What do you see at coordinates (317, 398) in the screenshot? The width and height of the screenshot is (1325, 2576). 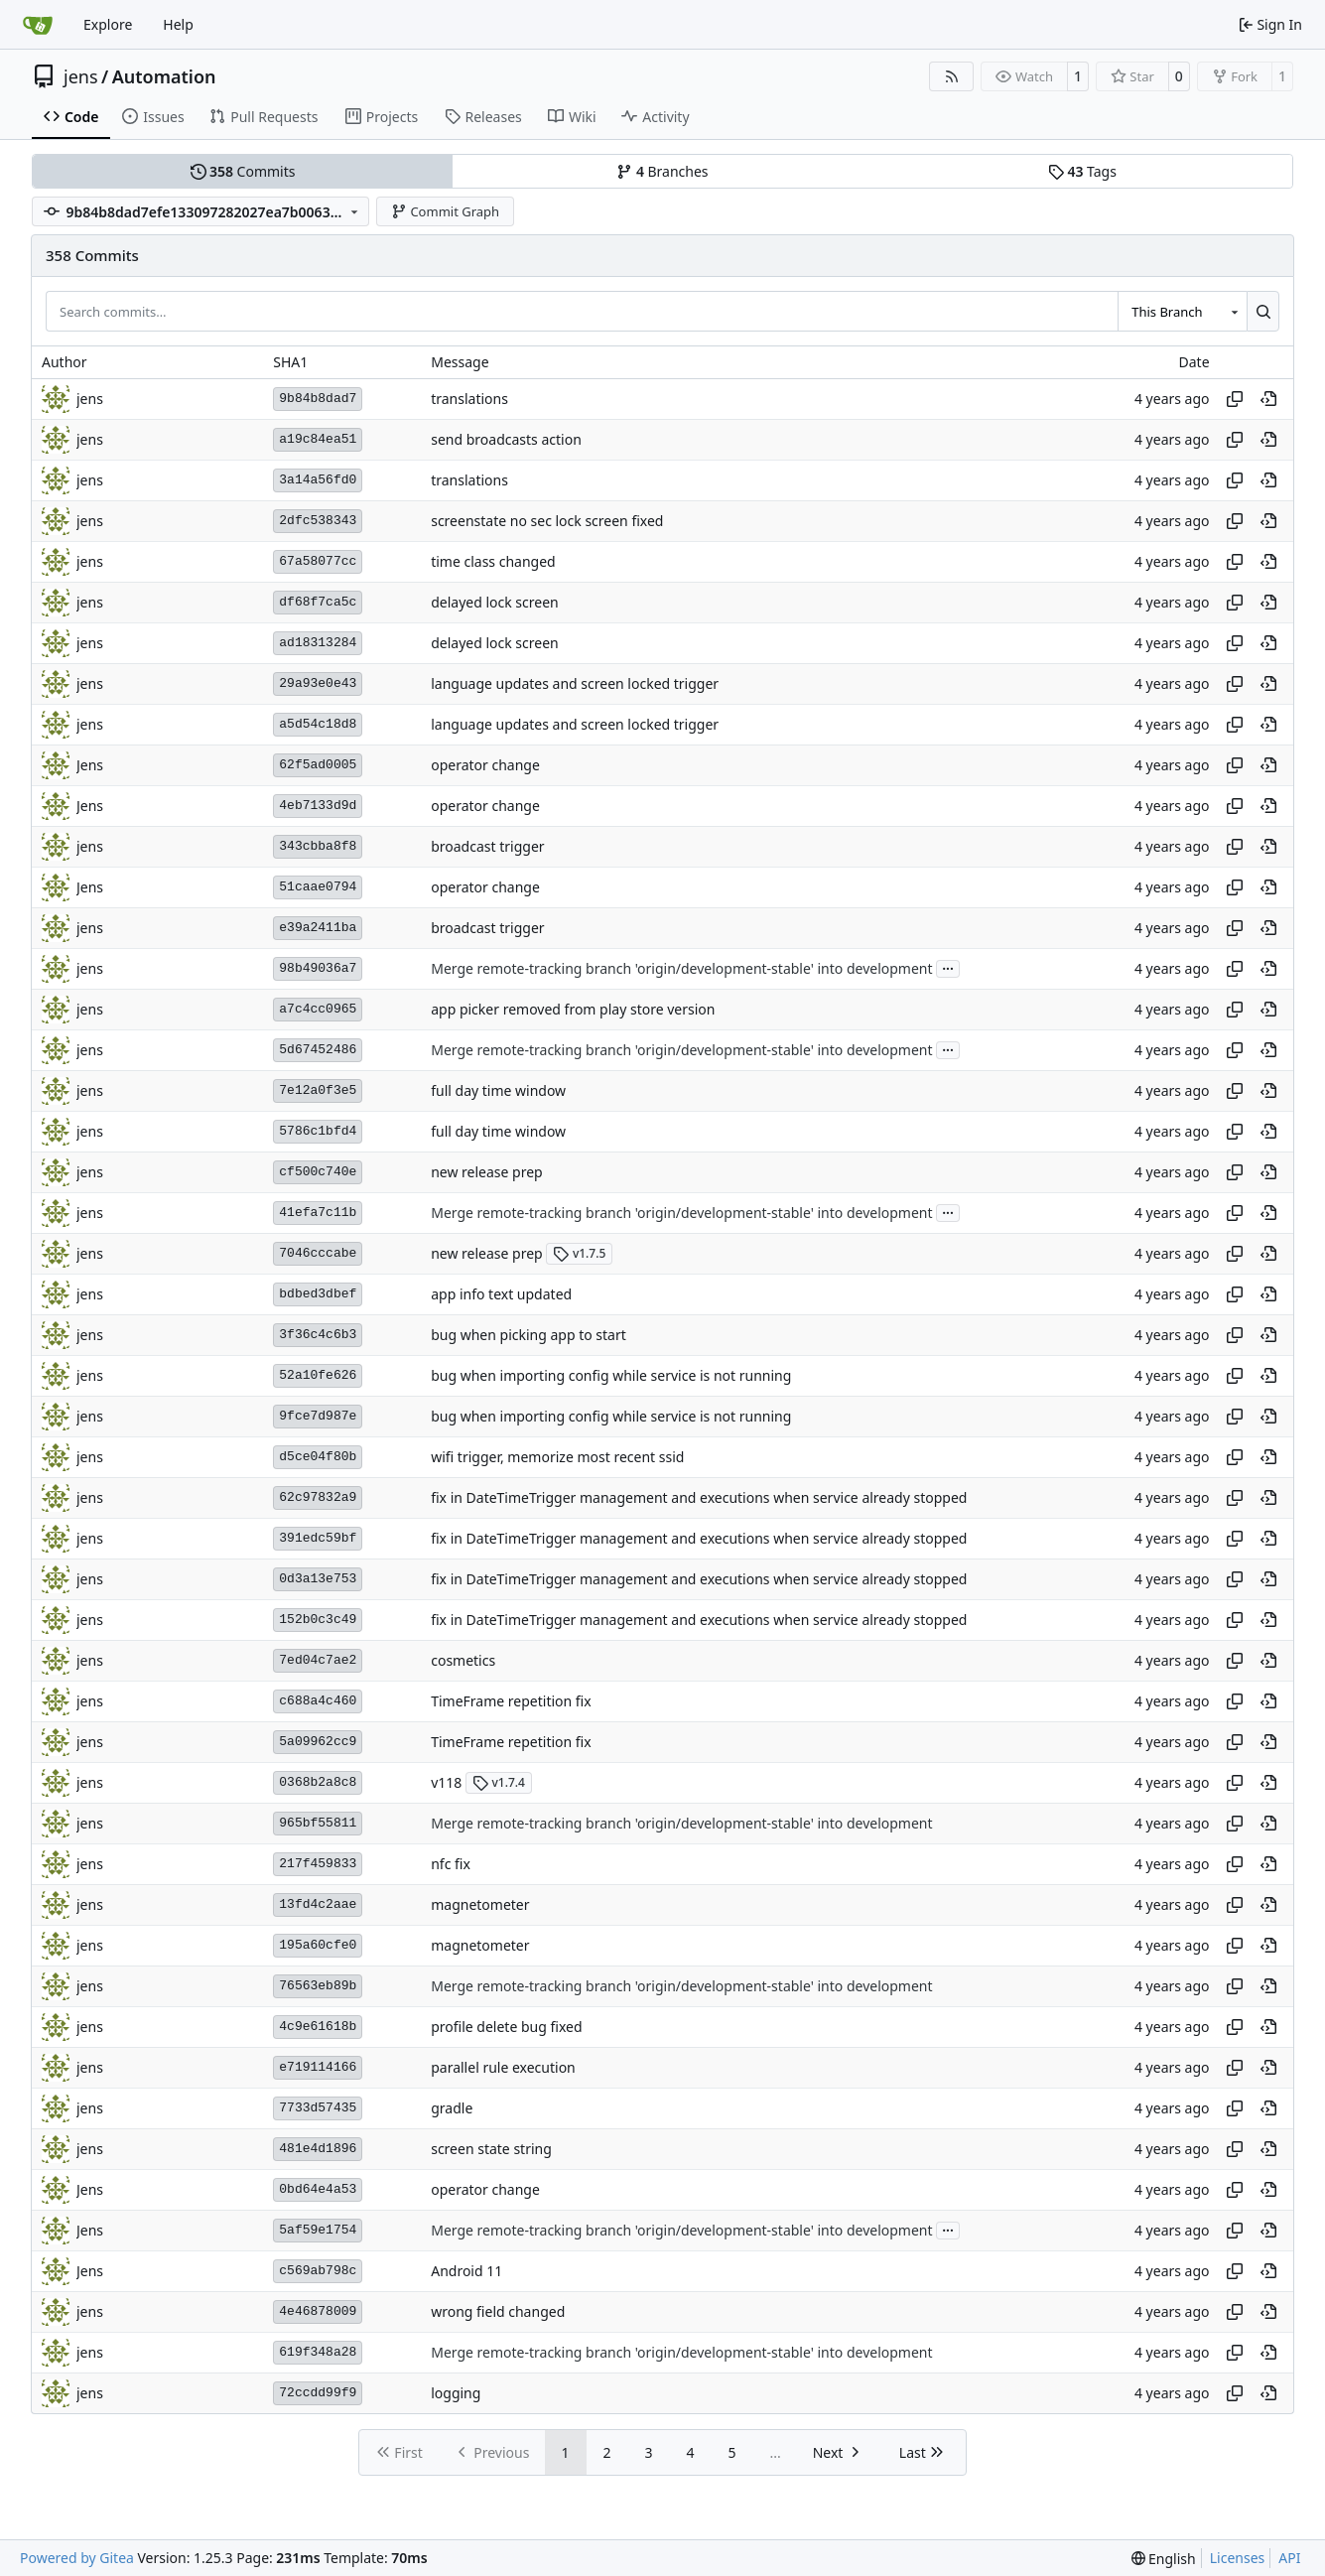 I see `9b84b8dad7` at bounding box center [317, 398].